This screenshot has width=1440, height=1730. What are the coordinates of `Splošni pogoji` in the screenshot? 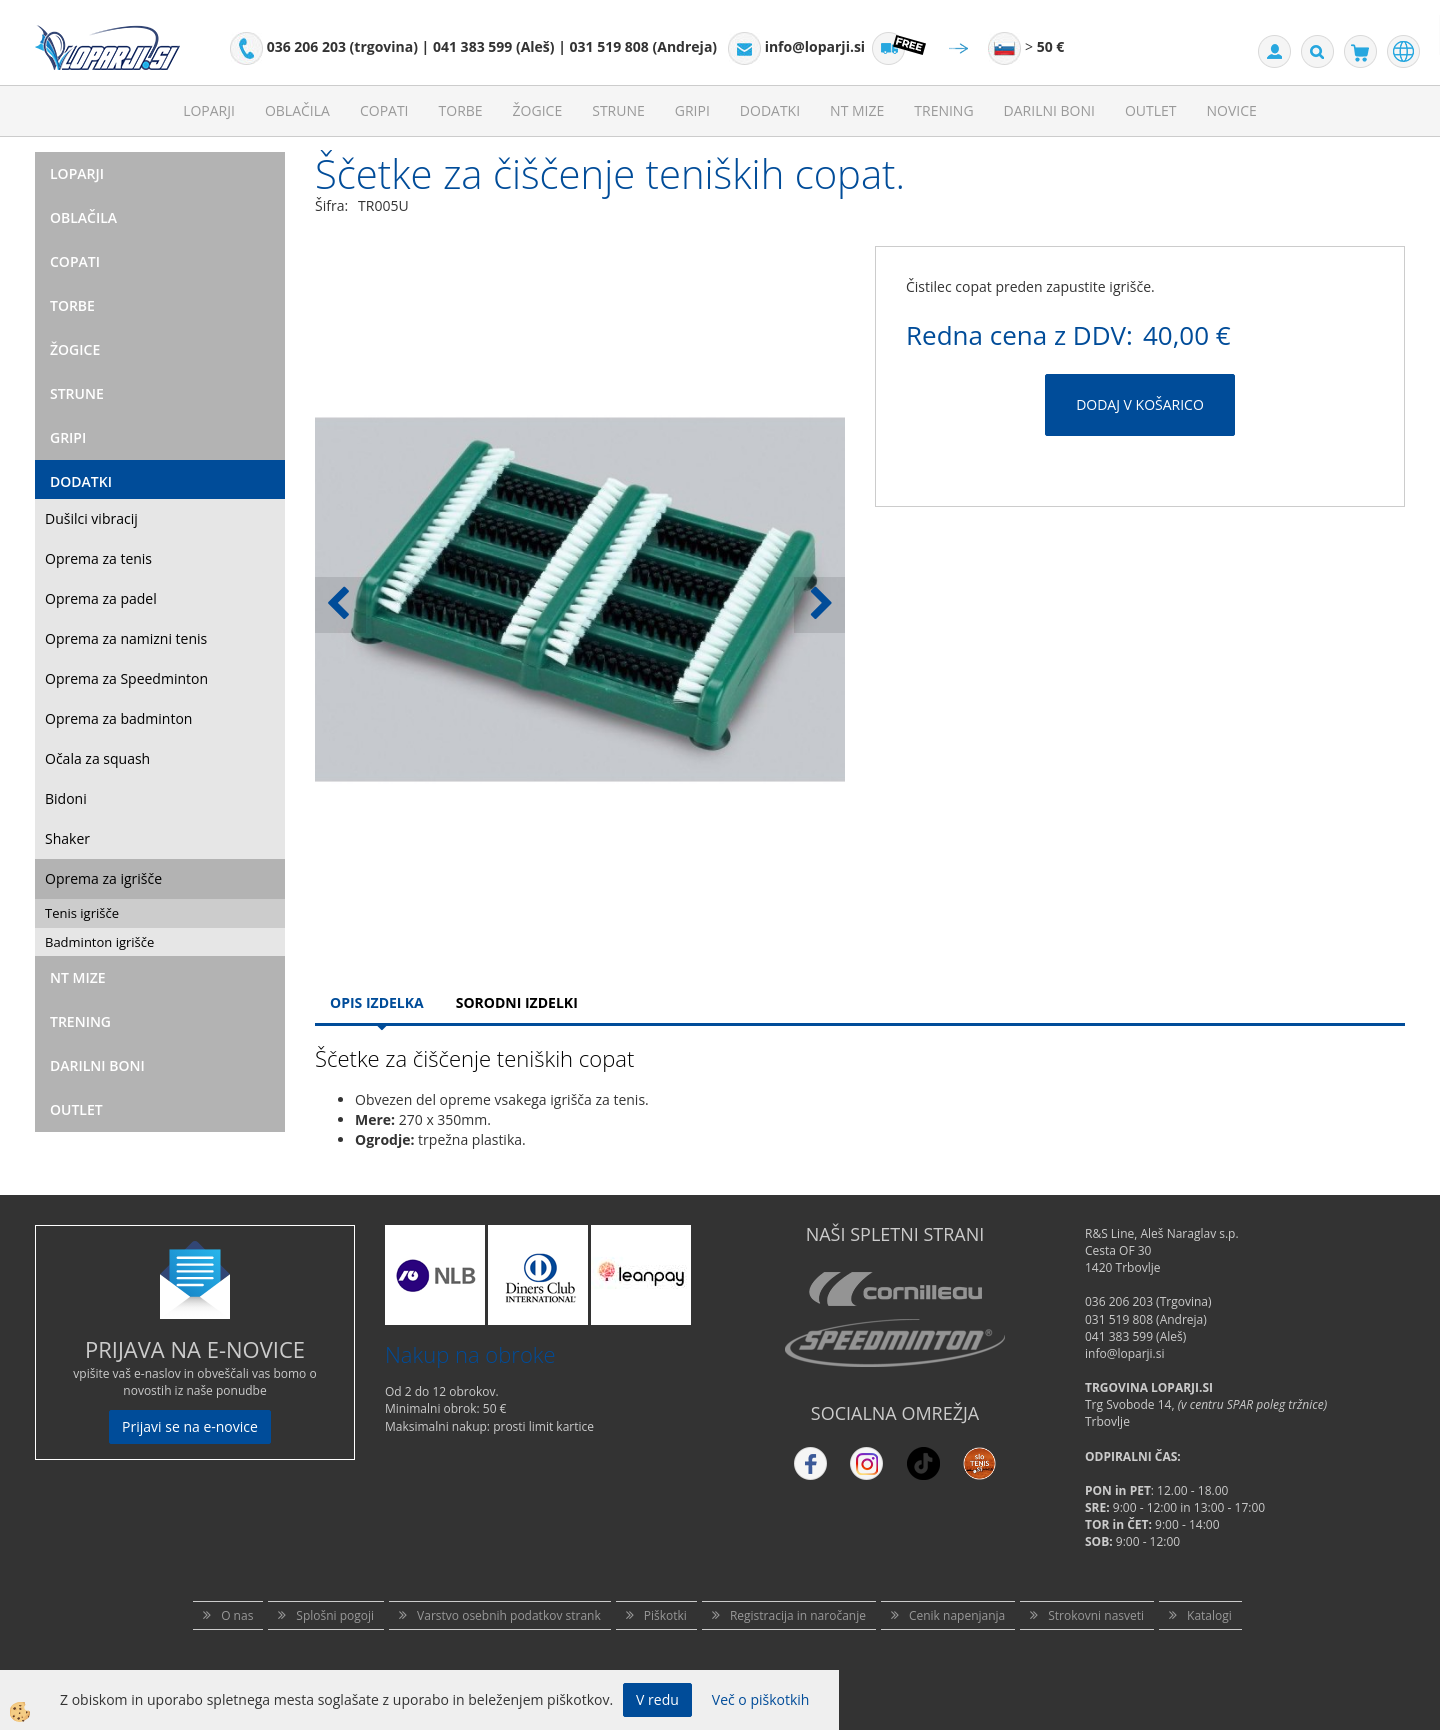 It's located at (335, 1615).